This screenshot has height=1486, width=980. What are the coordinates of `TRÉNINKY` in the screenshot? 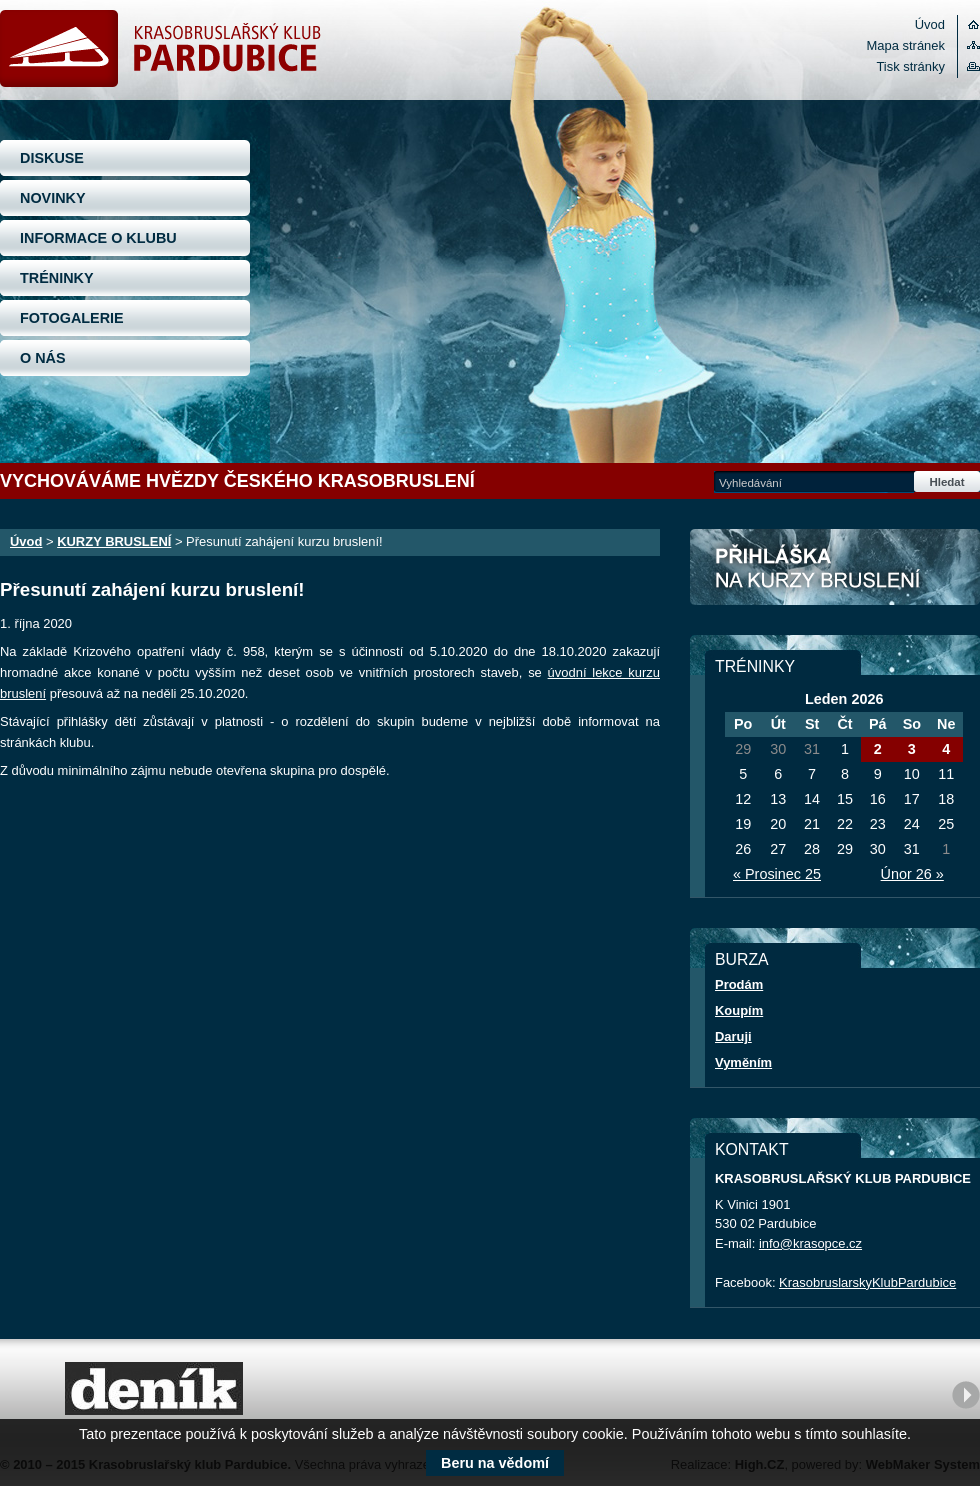 It's located at (57, 278).